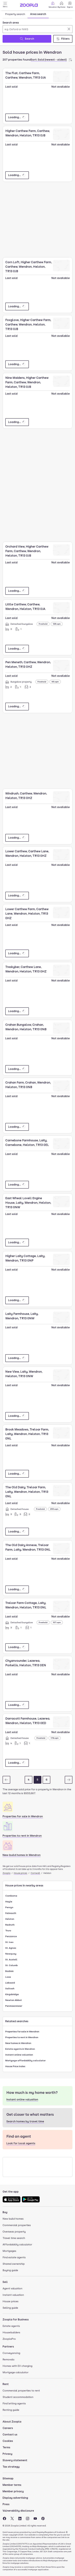  Describe the element at coordinates (37, 31) in the screenshot. I see `[tabpanel]` at that location.